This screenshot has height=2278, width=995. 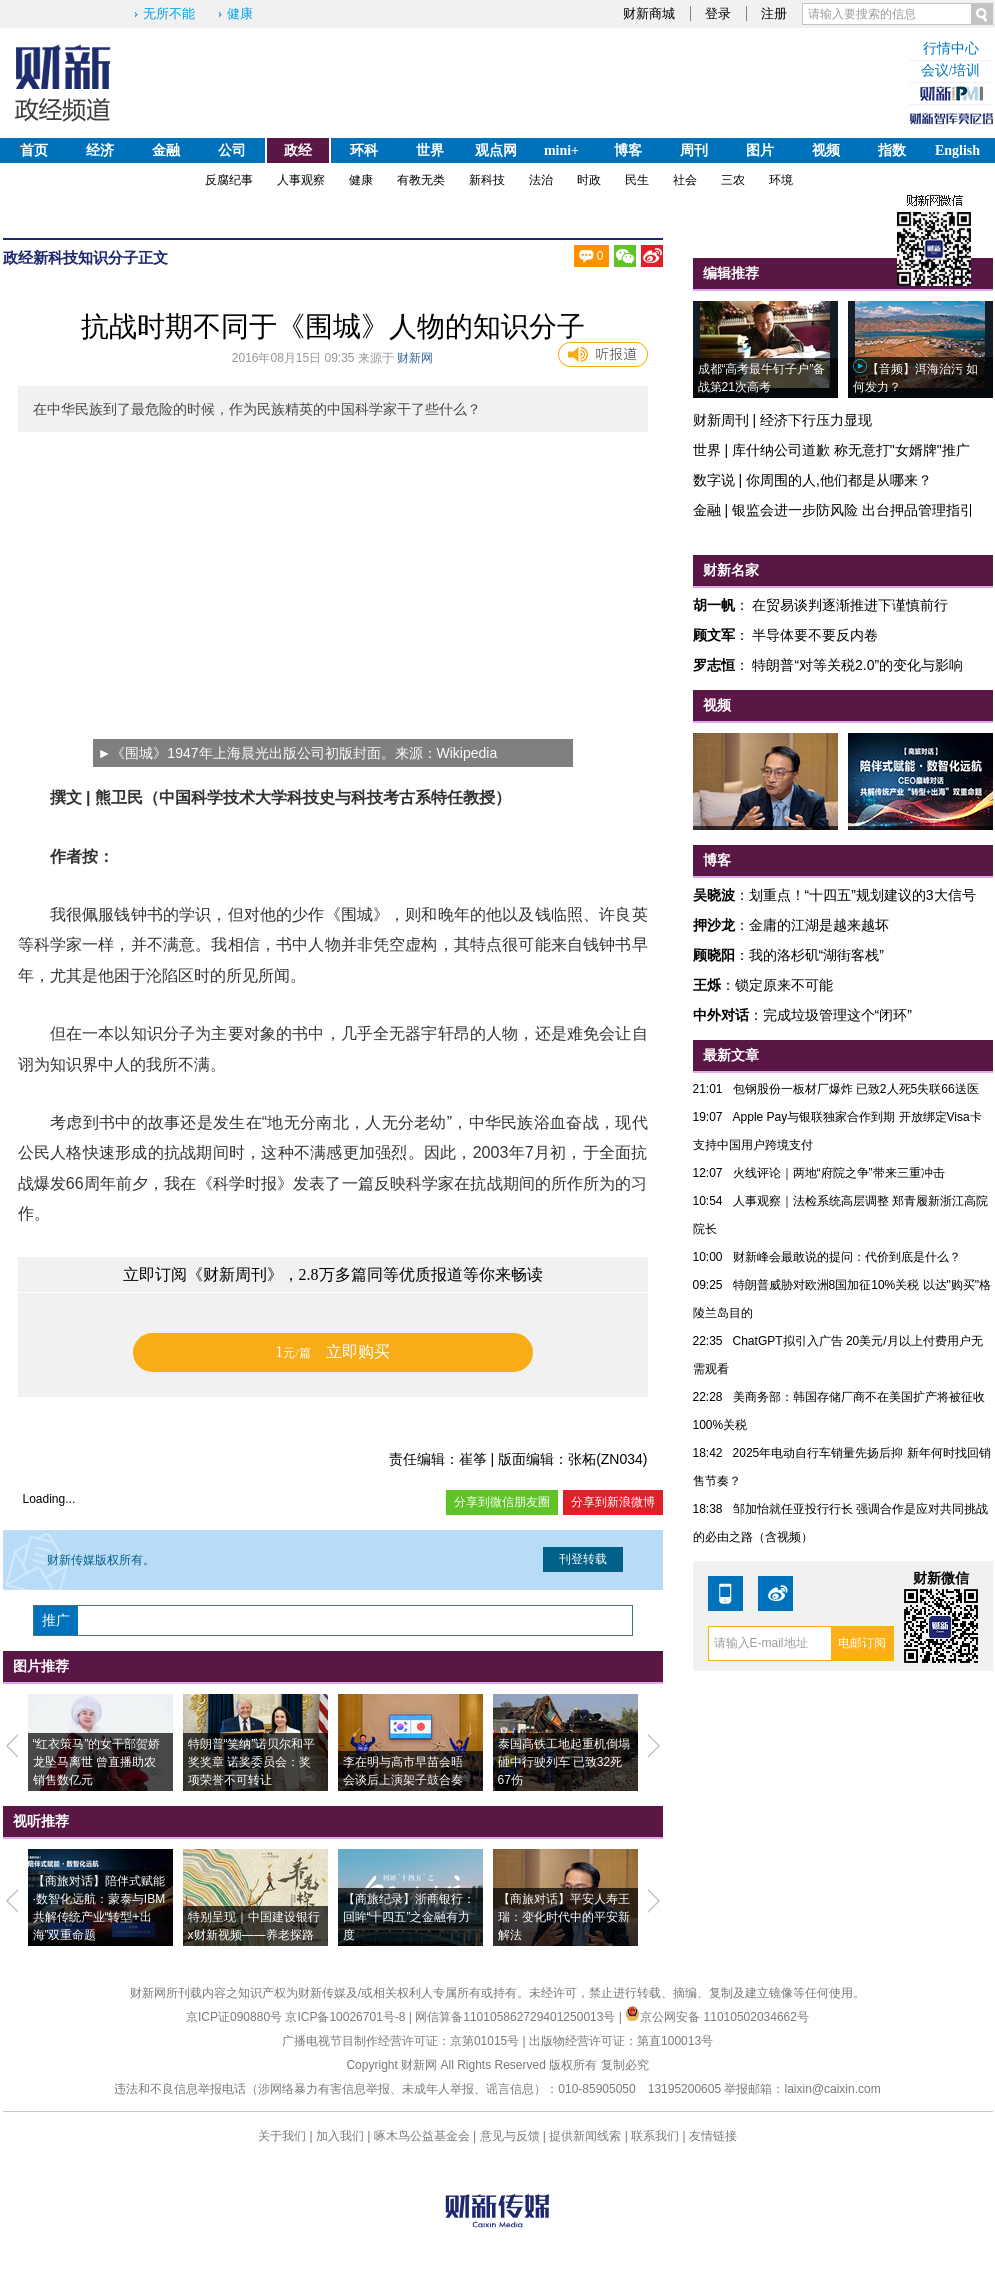 What do you see at coordinates (166, 150) in the screenshot?
I see `金融` at bounding box center [166, 150].